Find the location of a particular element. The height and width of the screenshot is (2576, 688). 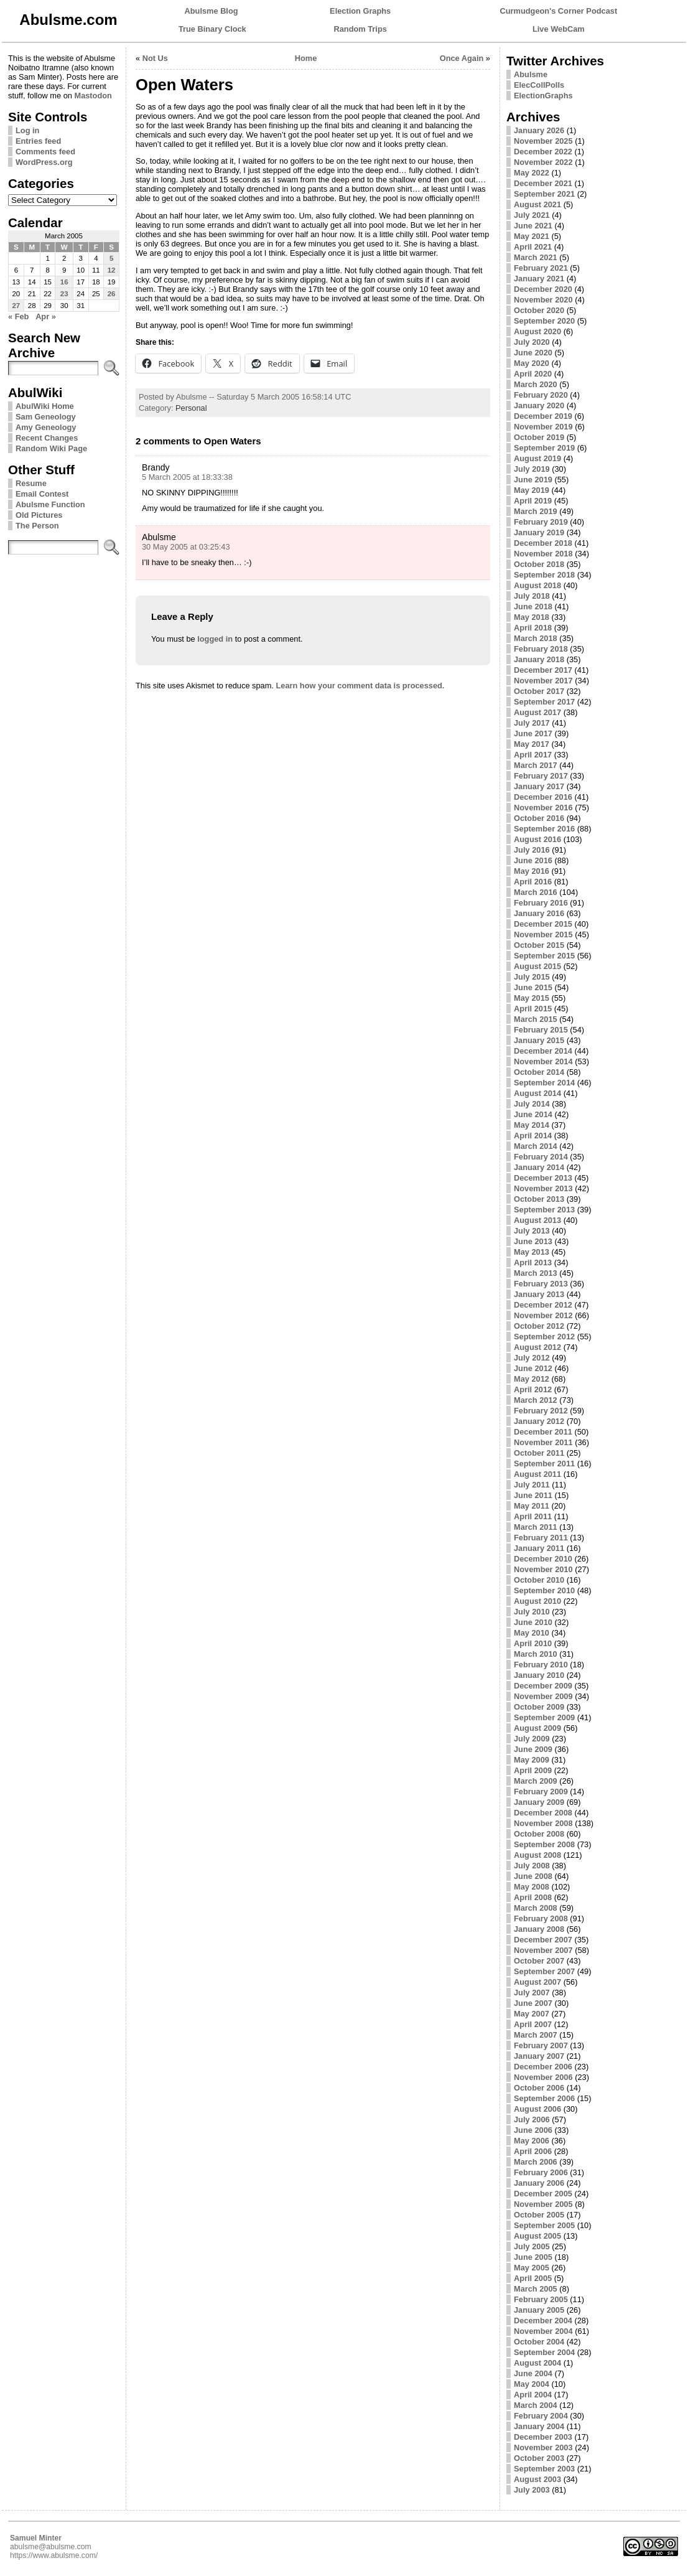

August 2003 is located at coordinates (537, 2479).